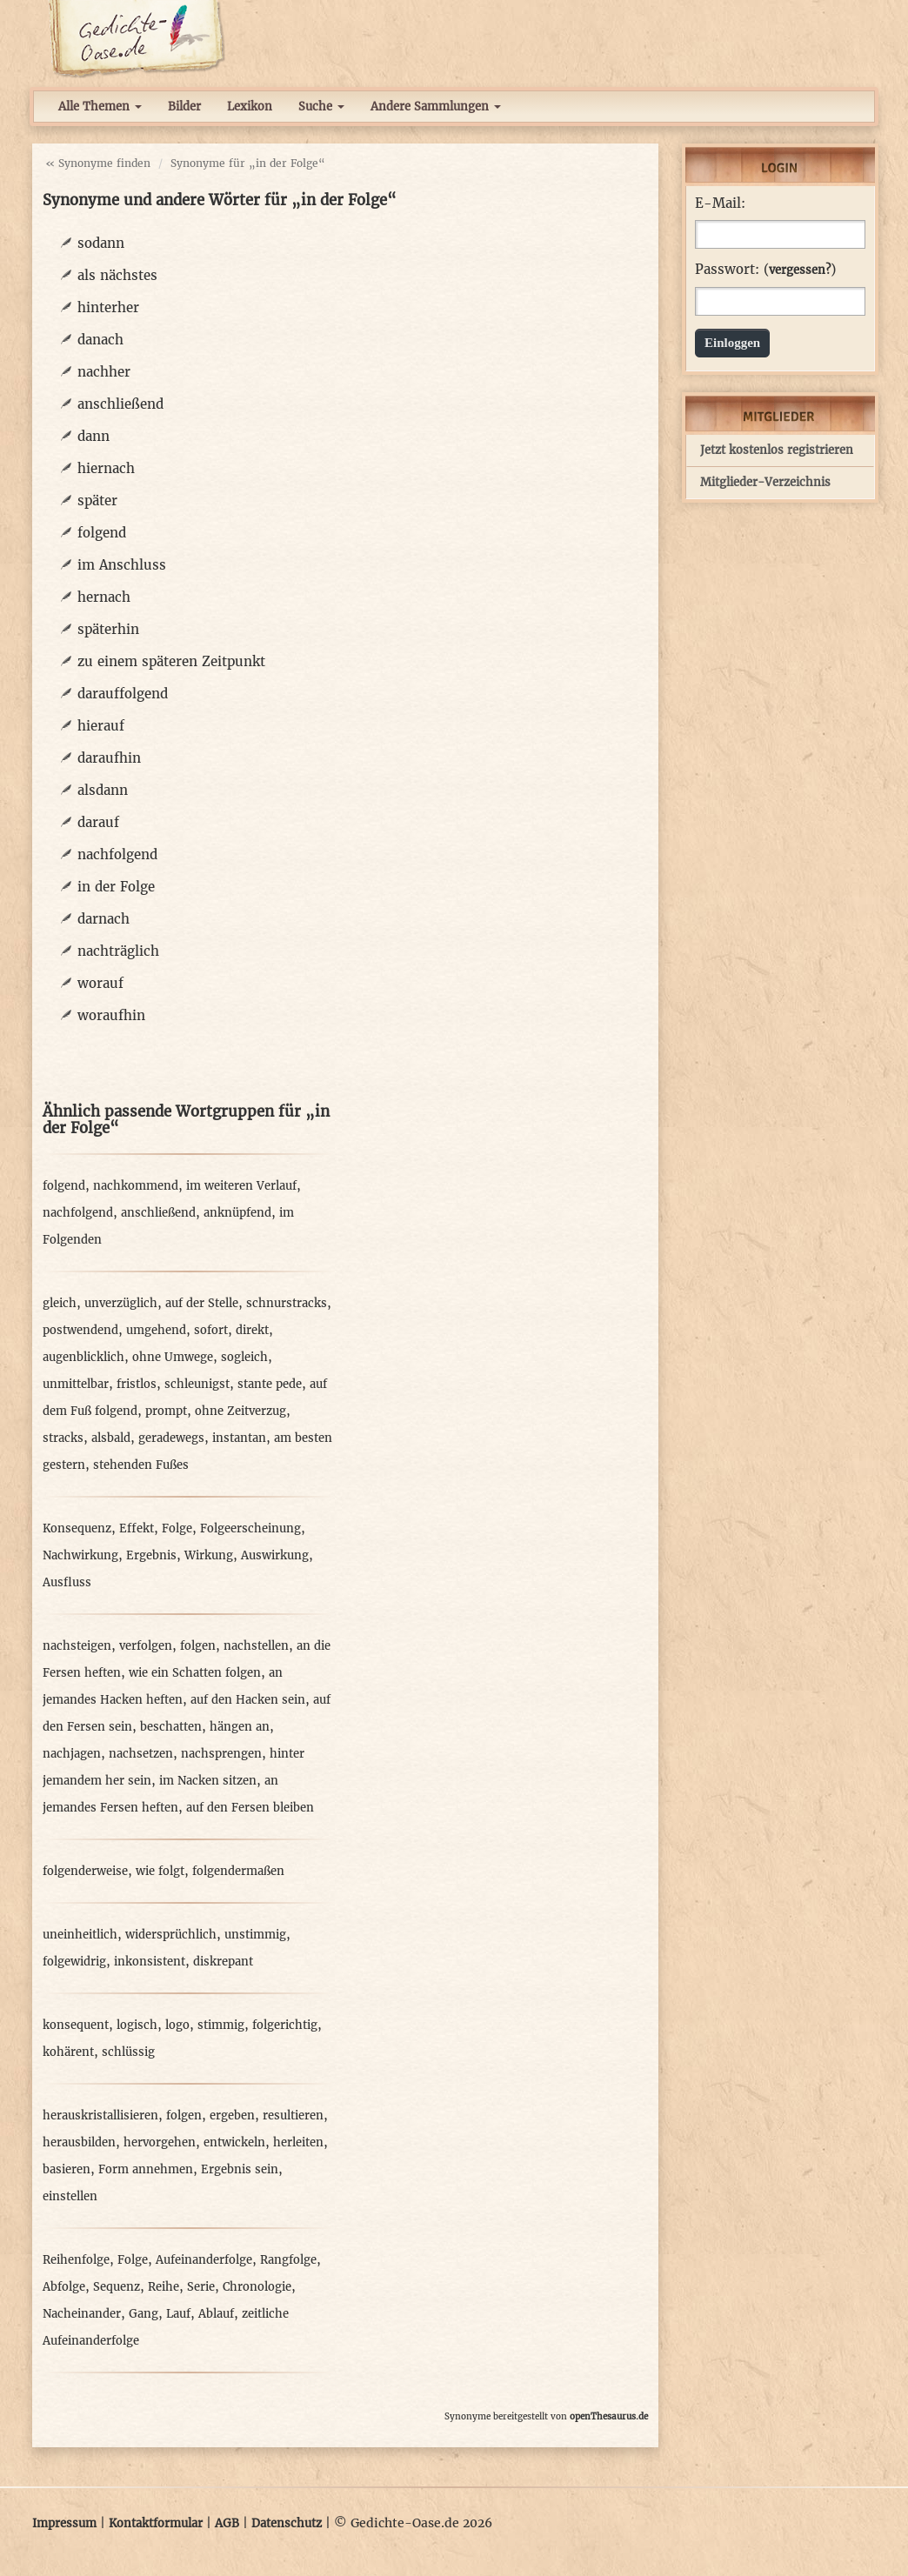 This screenshot has height=2576, width=908. What do you see at coordinates (234, 2142) in the screenshot?
I see `entwickeln` at bounding box center [234, 2142].